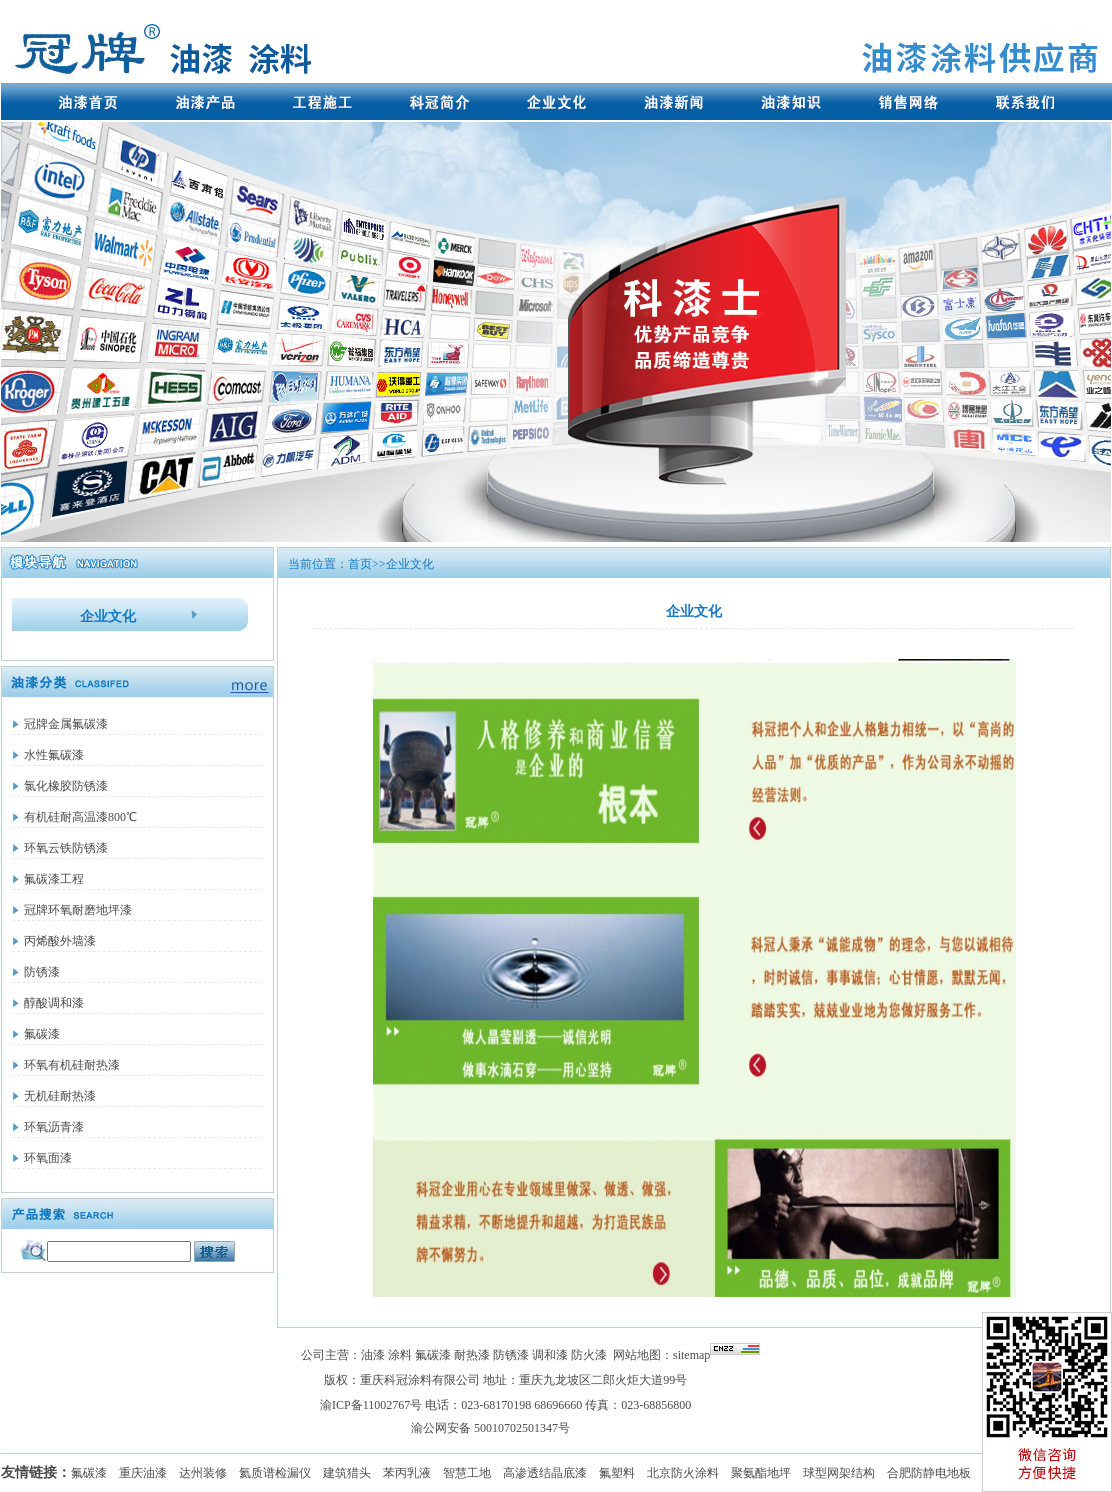 The height and width of the screenshot is (1492, 1112). What do you see at coordinates (72, 1065) in the screenshot?
I see `环氧有机硅耐热漆` at bounding box center [72, 1065].